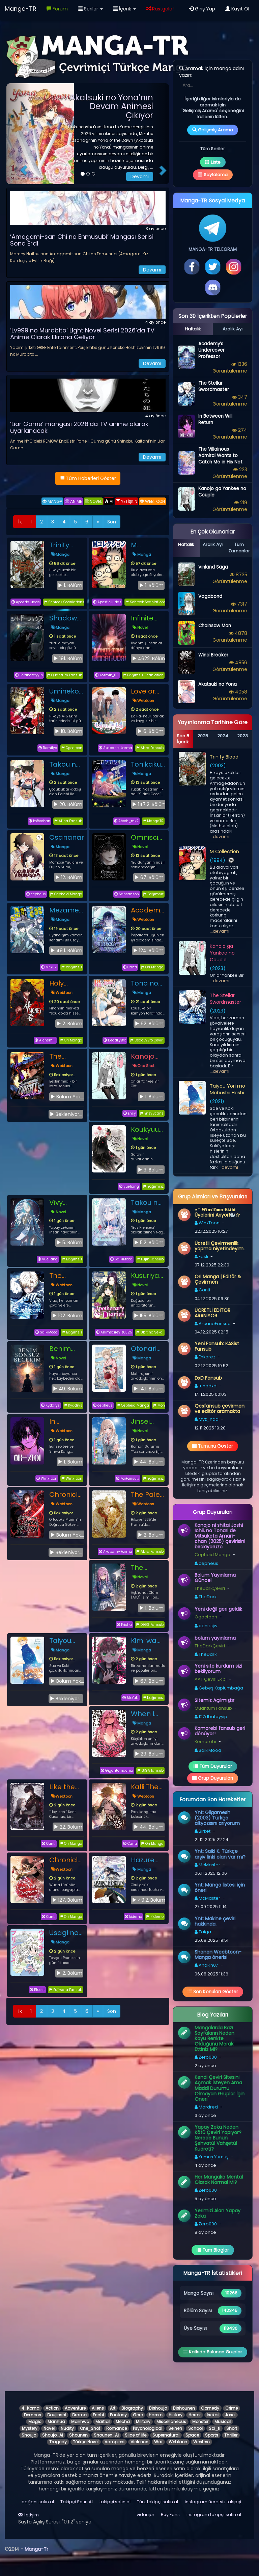 The image size is (259, 2576). What do you see at coordinates (130, 967) in the screenshot?
I see `Canti` at bounding box center [130, 967].